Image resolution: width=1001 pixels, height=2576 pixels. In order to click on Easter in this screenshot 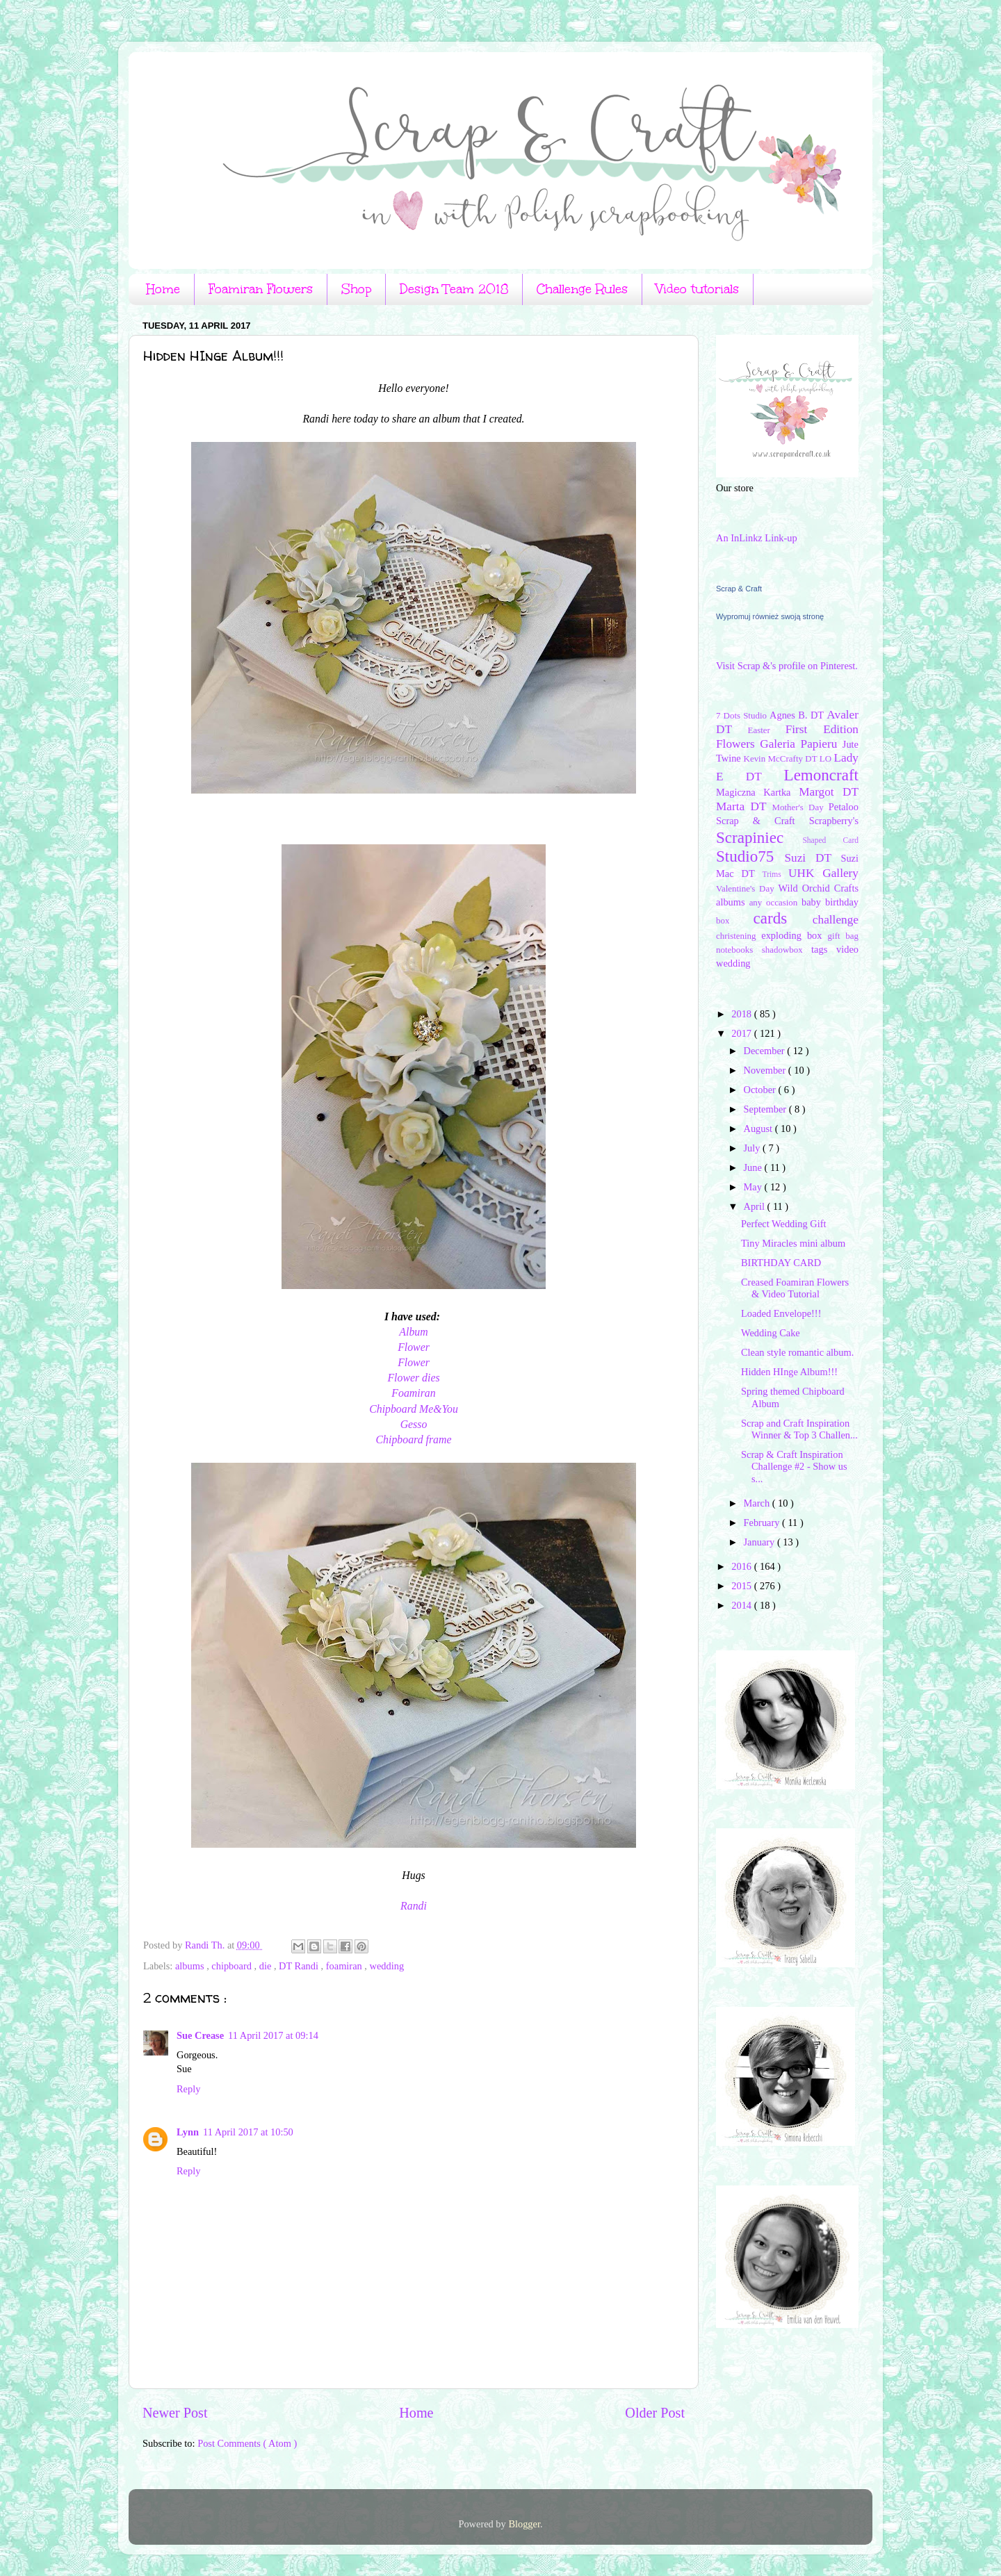, I will do `click(767, 730)`.